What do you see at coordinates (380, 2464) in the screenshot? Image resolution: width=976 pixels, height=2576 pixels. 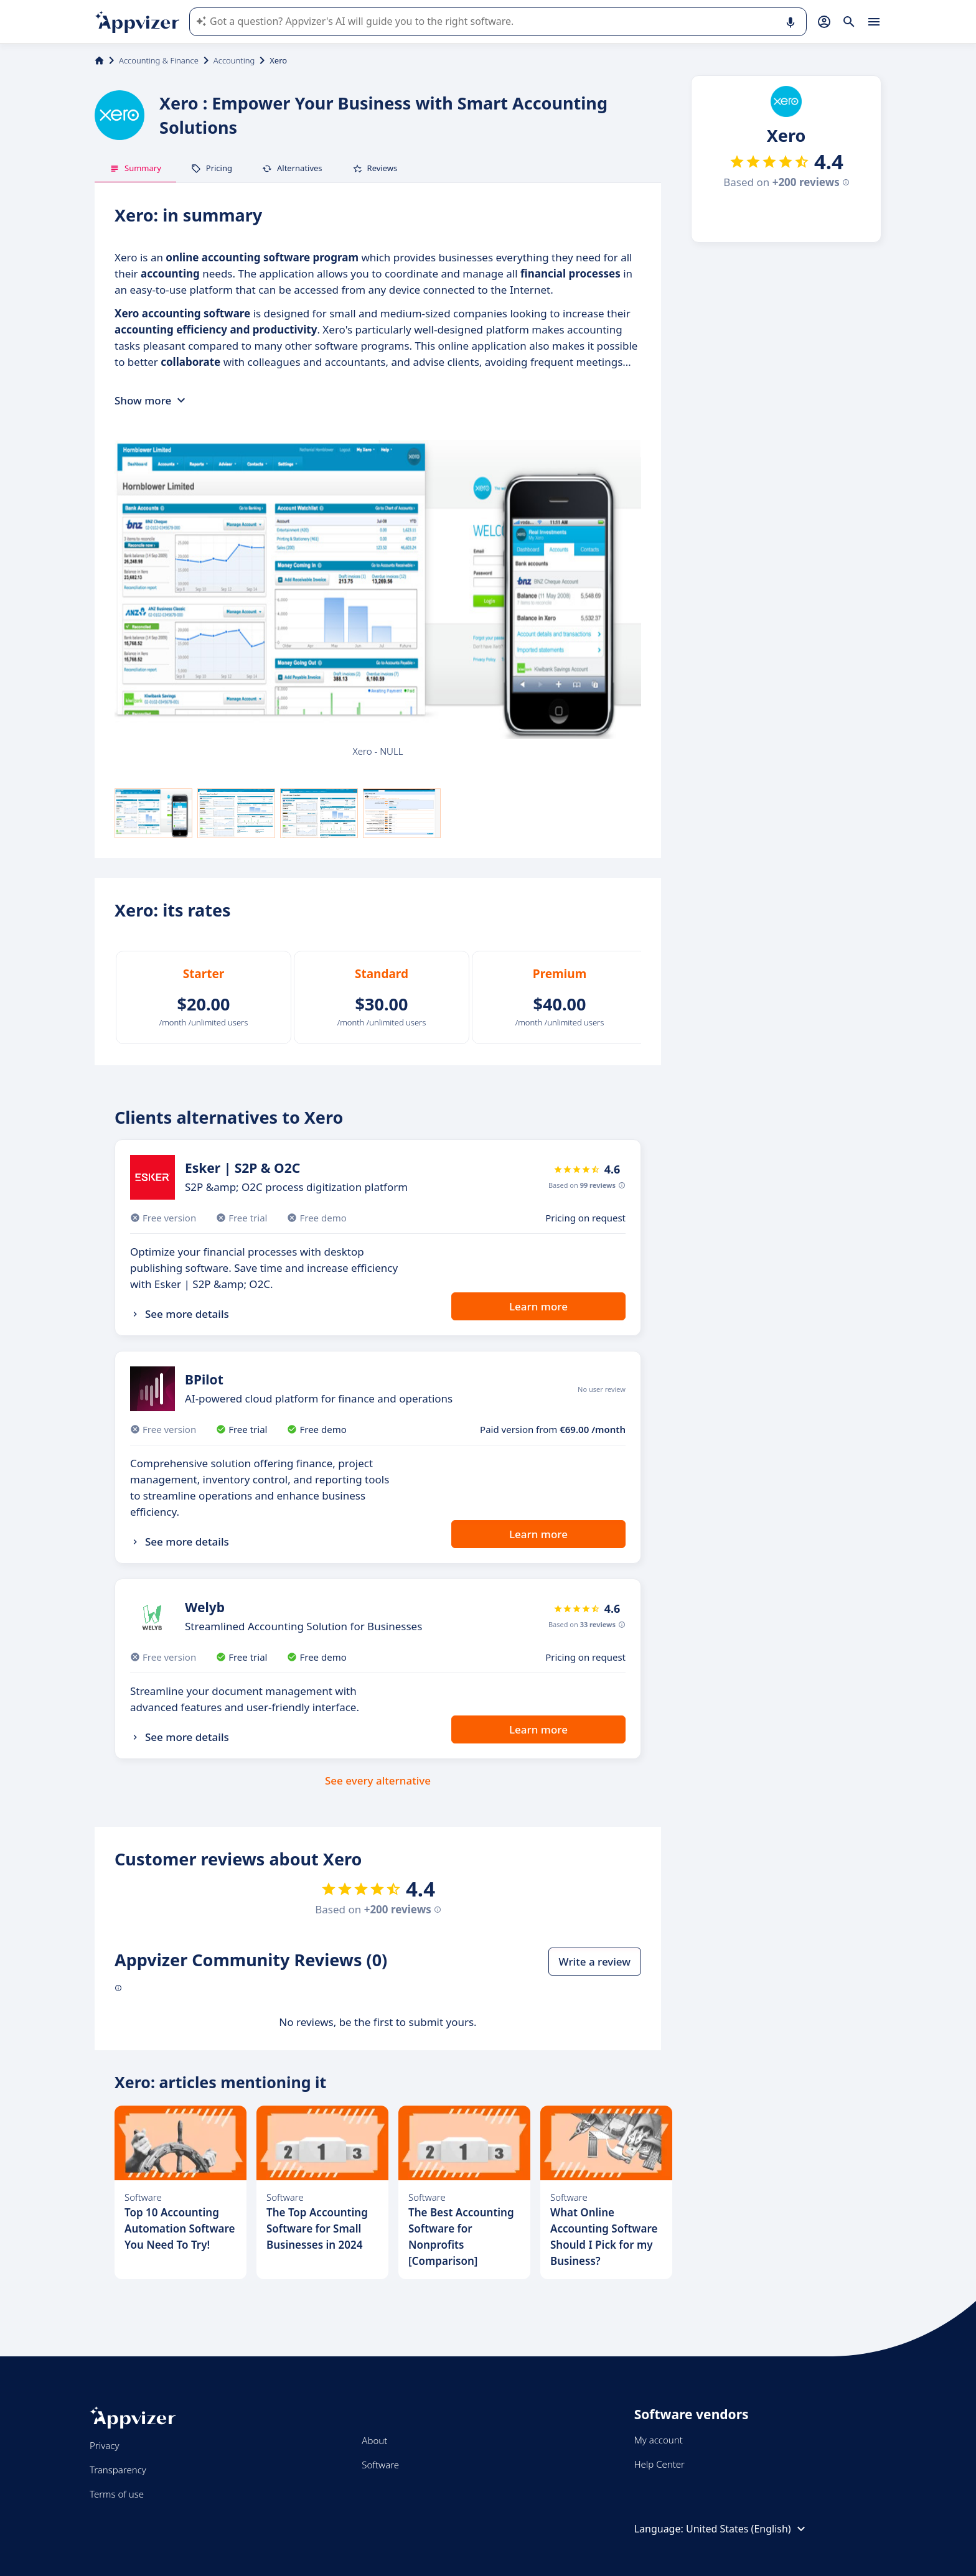 I see `Software` at bounding box center [380, 2464].